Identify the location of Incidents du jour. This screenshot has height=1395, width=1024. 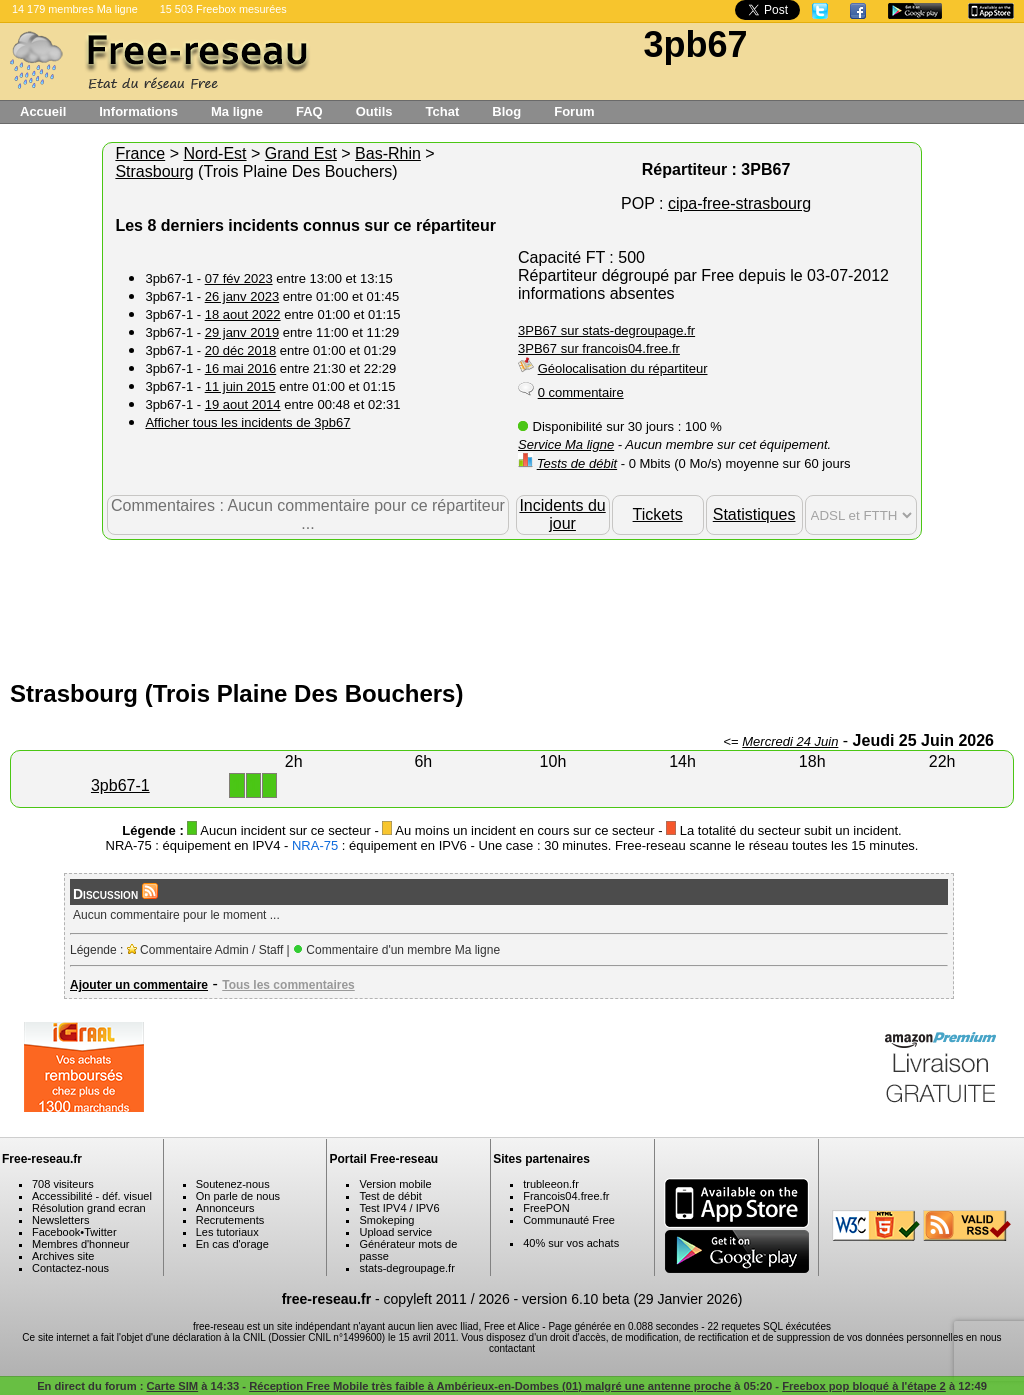
(562, 514).